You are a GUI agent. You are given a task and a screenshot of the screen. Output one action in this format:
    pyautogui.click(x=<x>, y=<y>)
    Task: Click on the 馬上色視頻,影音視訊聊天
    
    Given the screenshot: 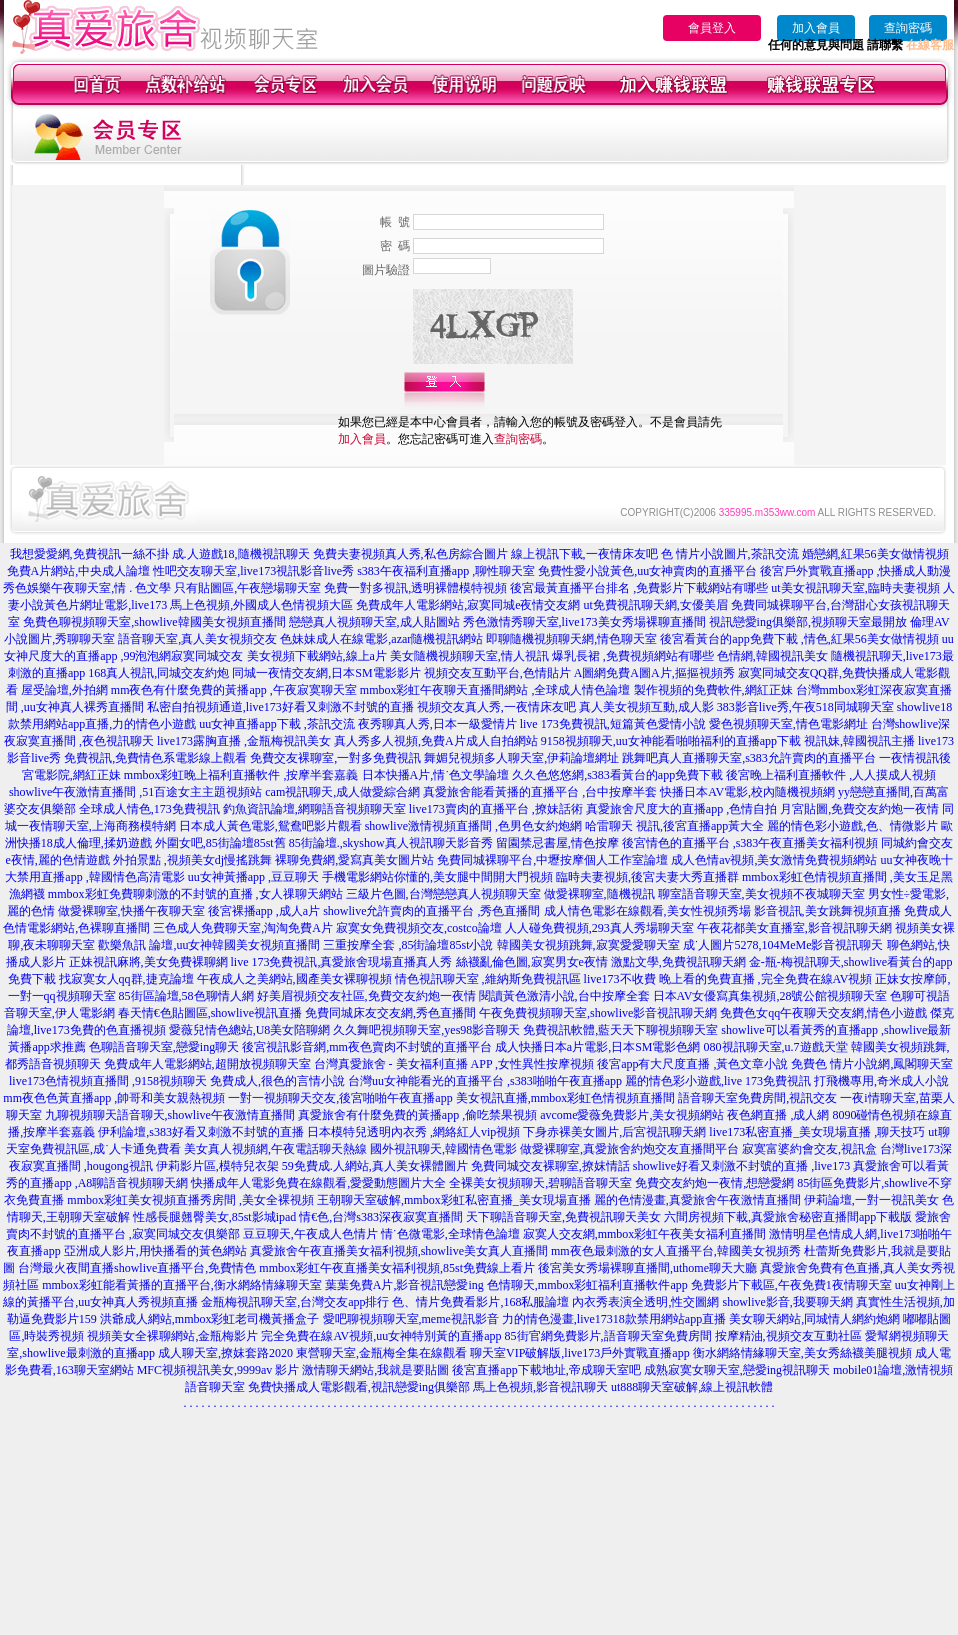 What is the action you would take?
    pyautogui.click(x=540, y=1387)
    